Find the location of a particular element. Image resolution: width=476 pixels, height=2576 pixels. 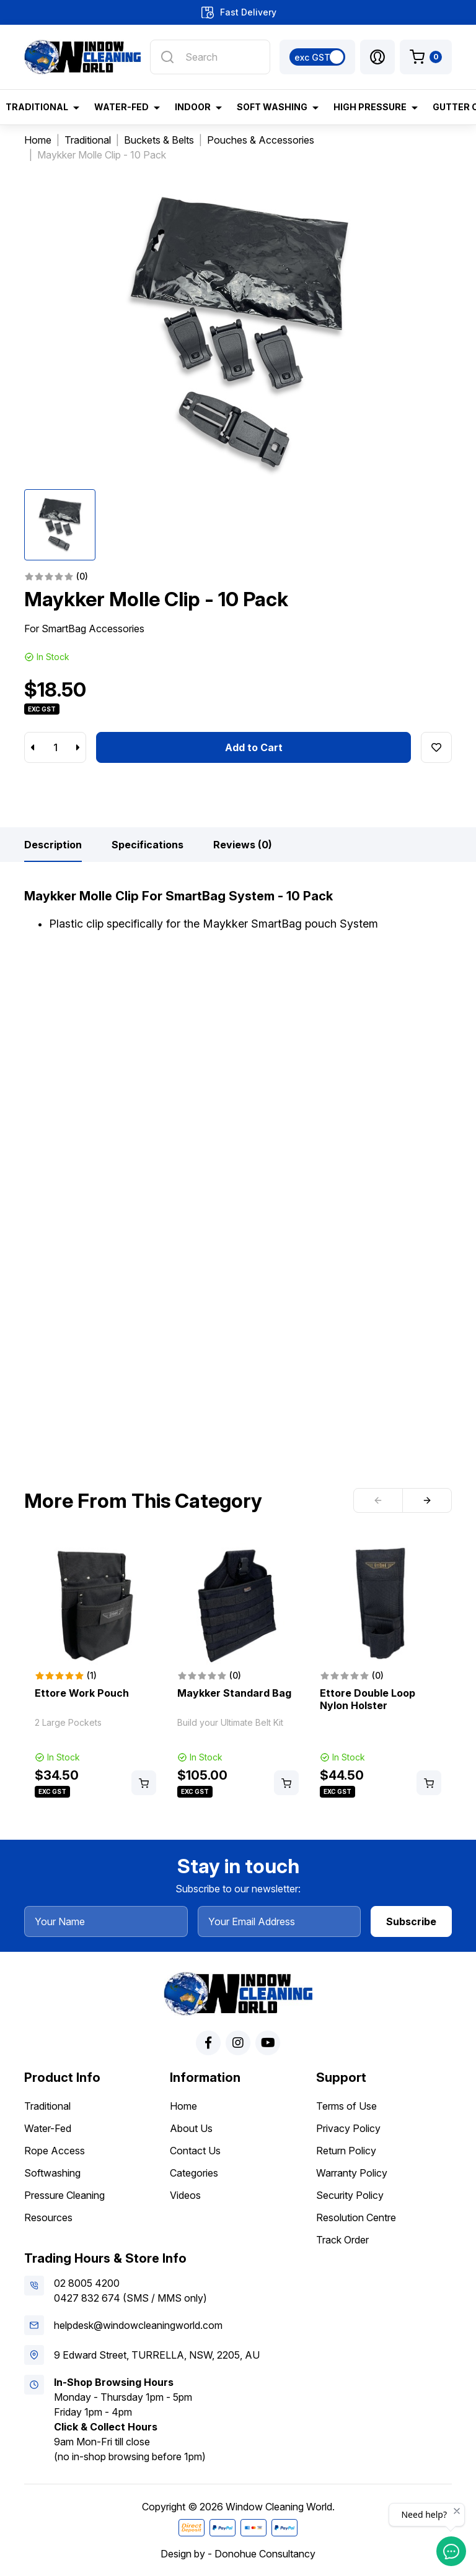

Contact Us is located at coordinates (195, 2150).